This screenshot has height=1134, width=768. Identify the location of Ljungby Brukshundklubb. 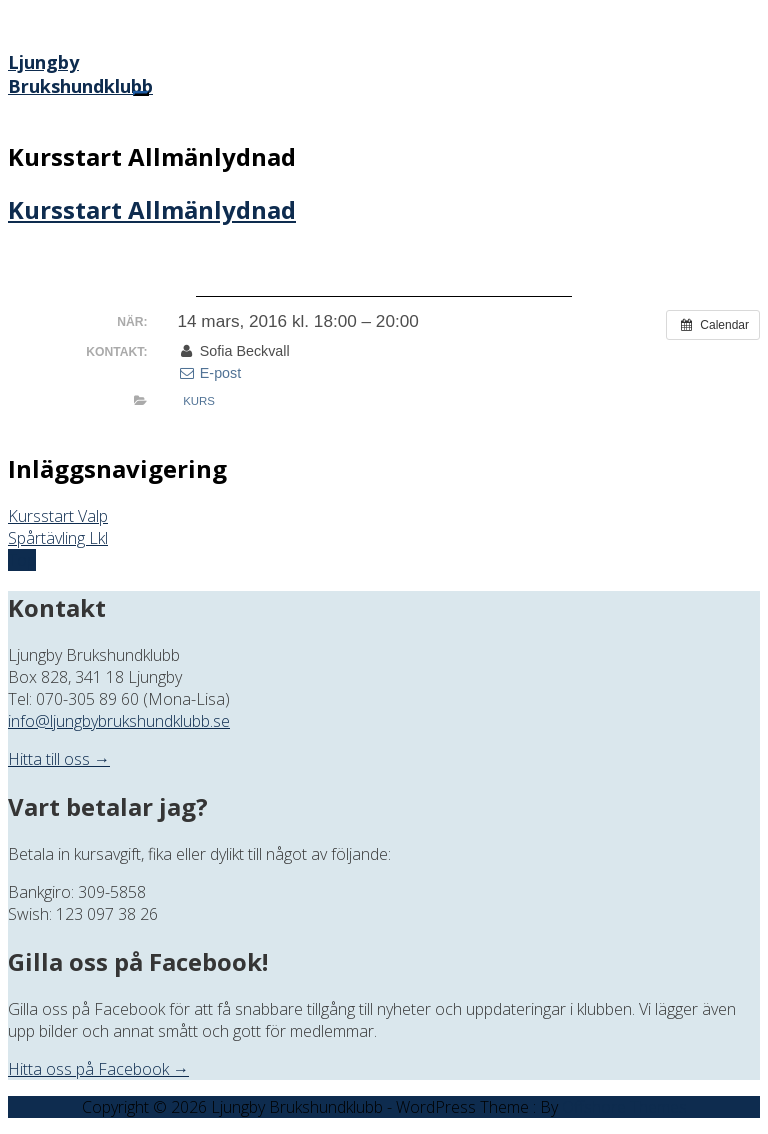
(80, 74).